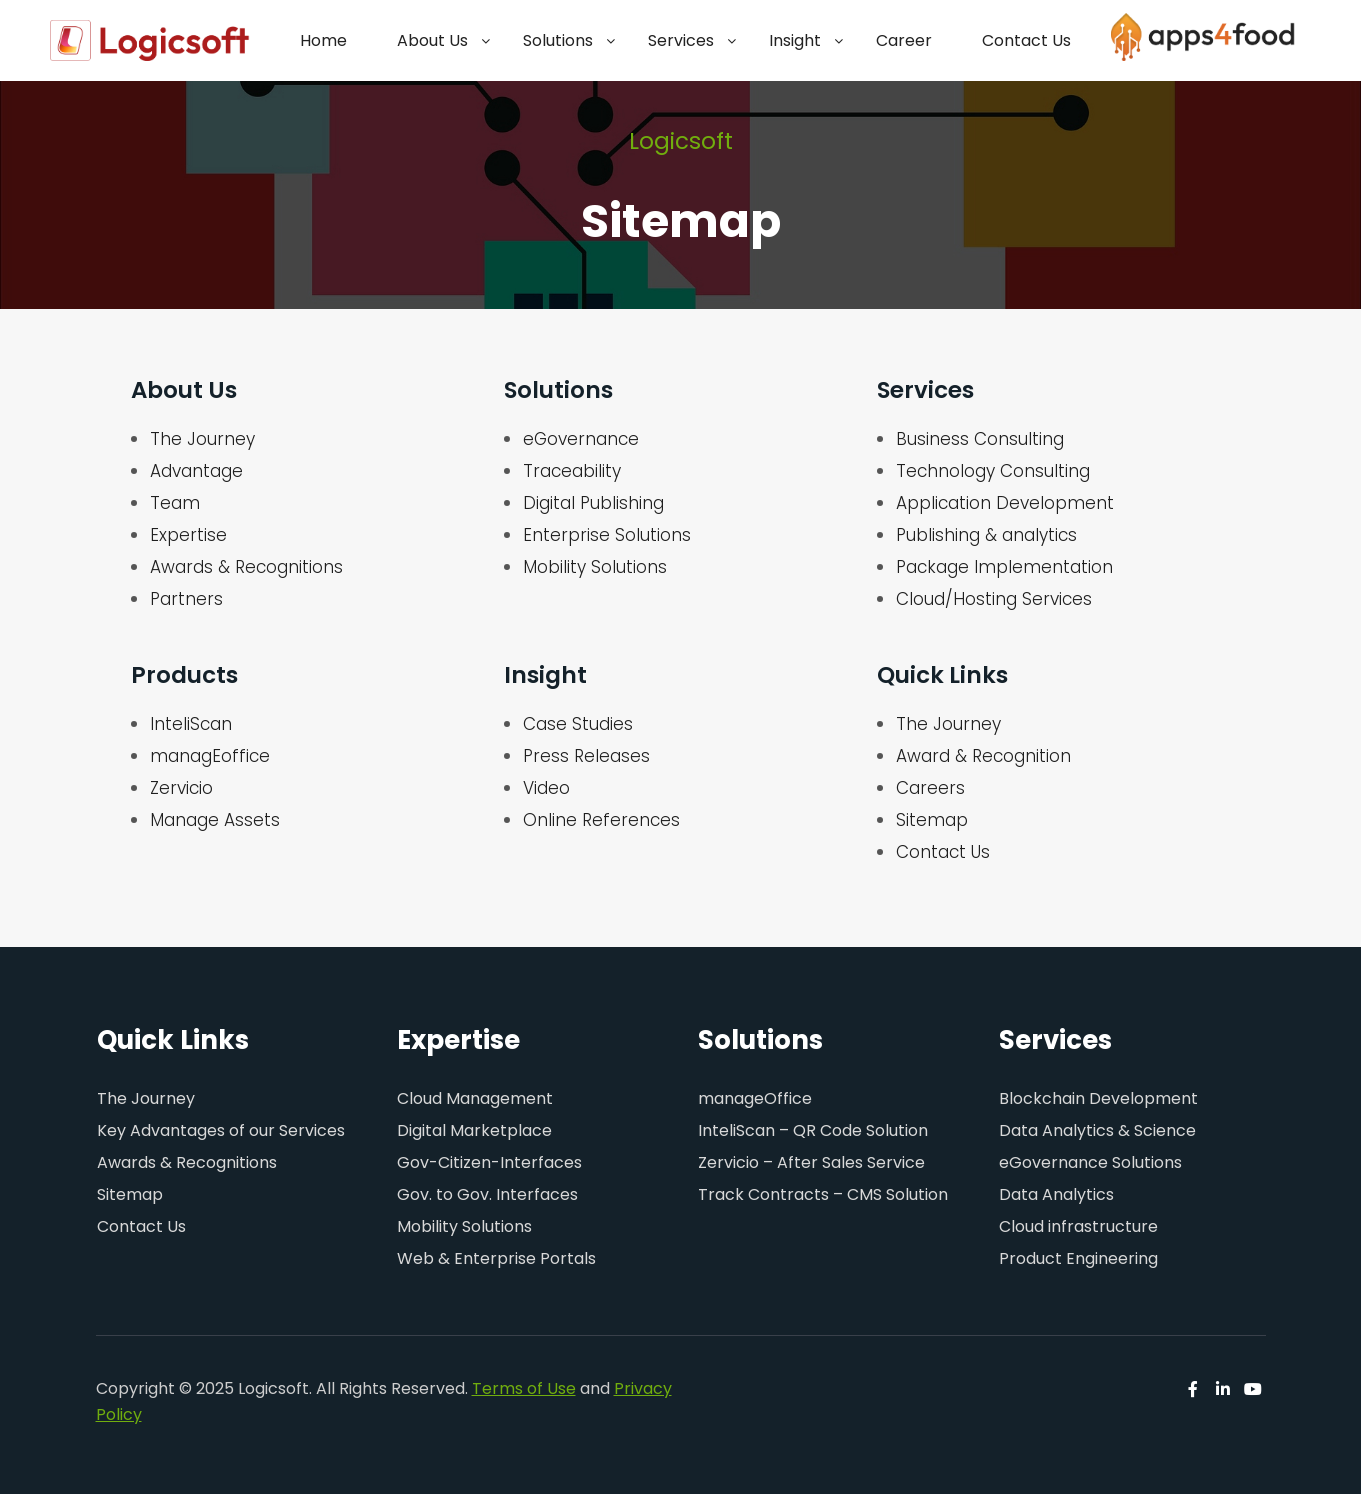 The height and width of the screenshot is (1494, 1361). Describe the element at coordinates (930, 788) in the screenshot. I see `Careers` at that location.